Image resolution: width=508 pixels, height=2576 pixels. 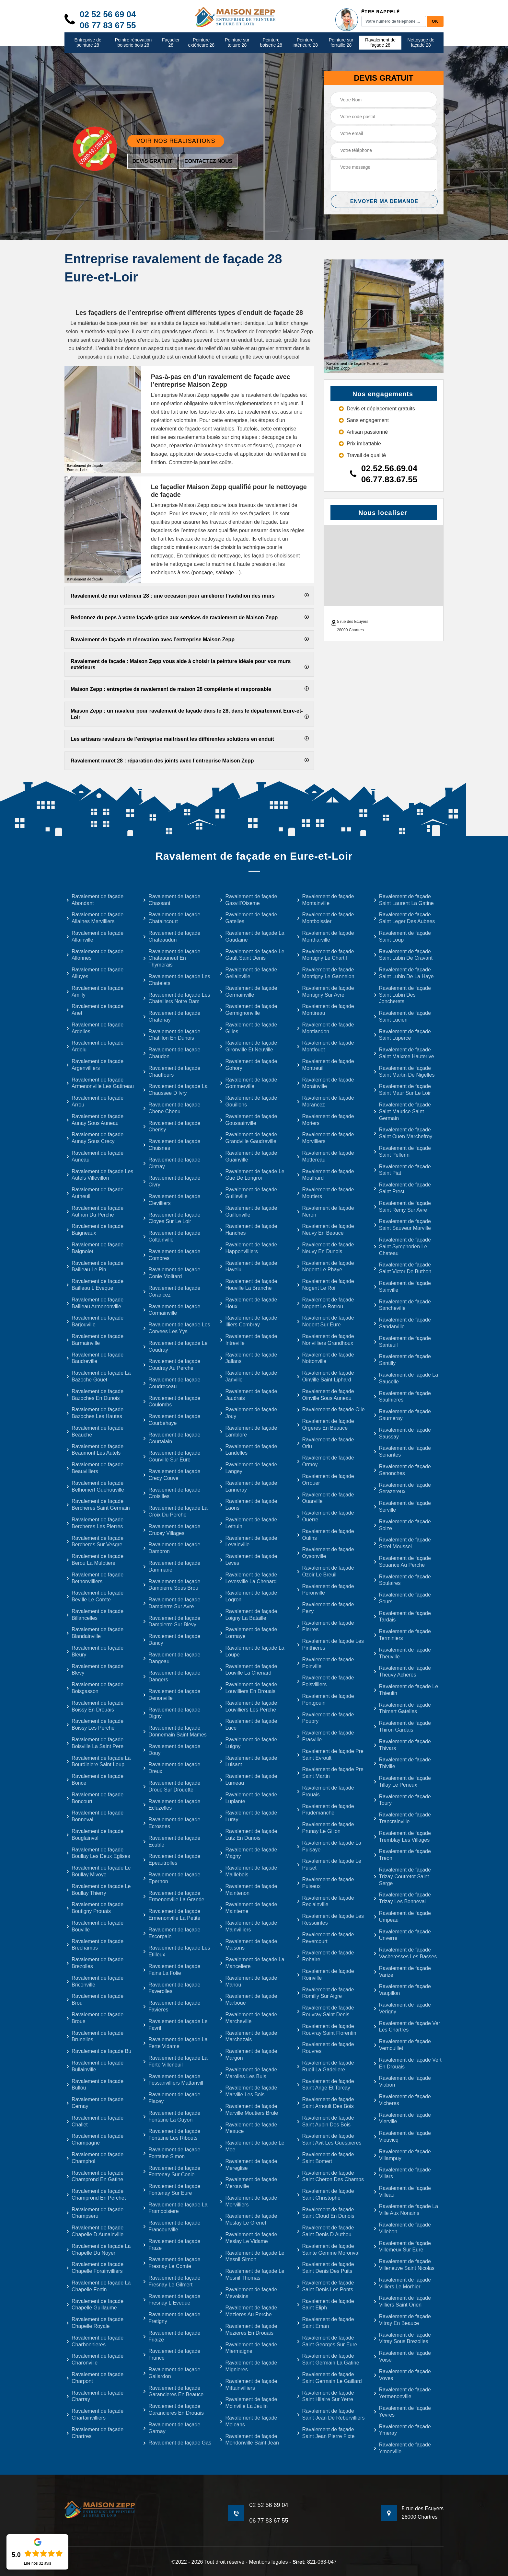 What do you see at coordinates (248, 2054) in the screenshot?
I see `Ravalement de façade Margon` at bounding box center [248, 2054].